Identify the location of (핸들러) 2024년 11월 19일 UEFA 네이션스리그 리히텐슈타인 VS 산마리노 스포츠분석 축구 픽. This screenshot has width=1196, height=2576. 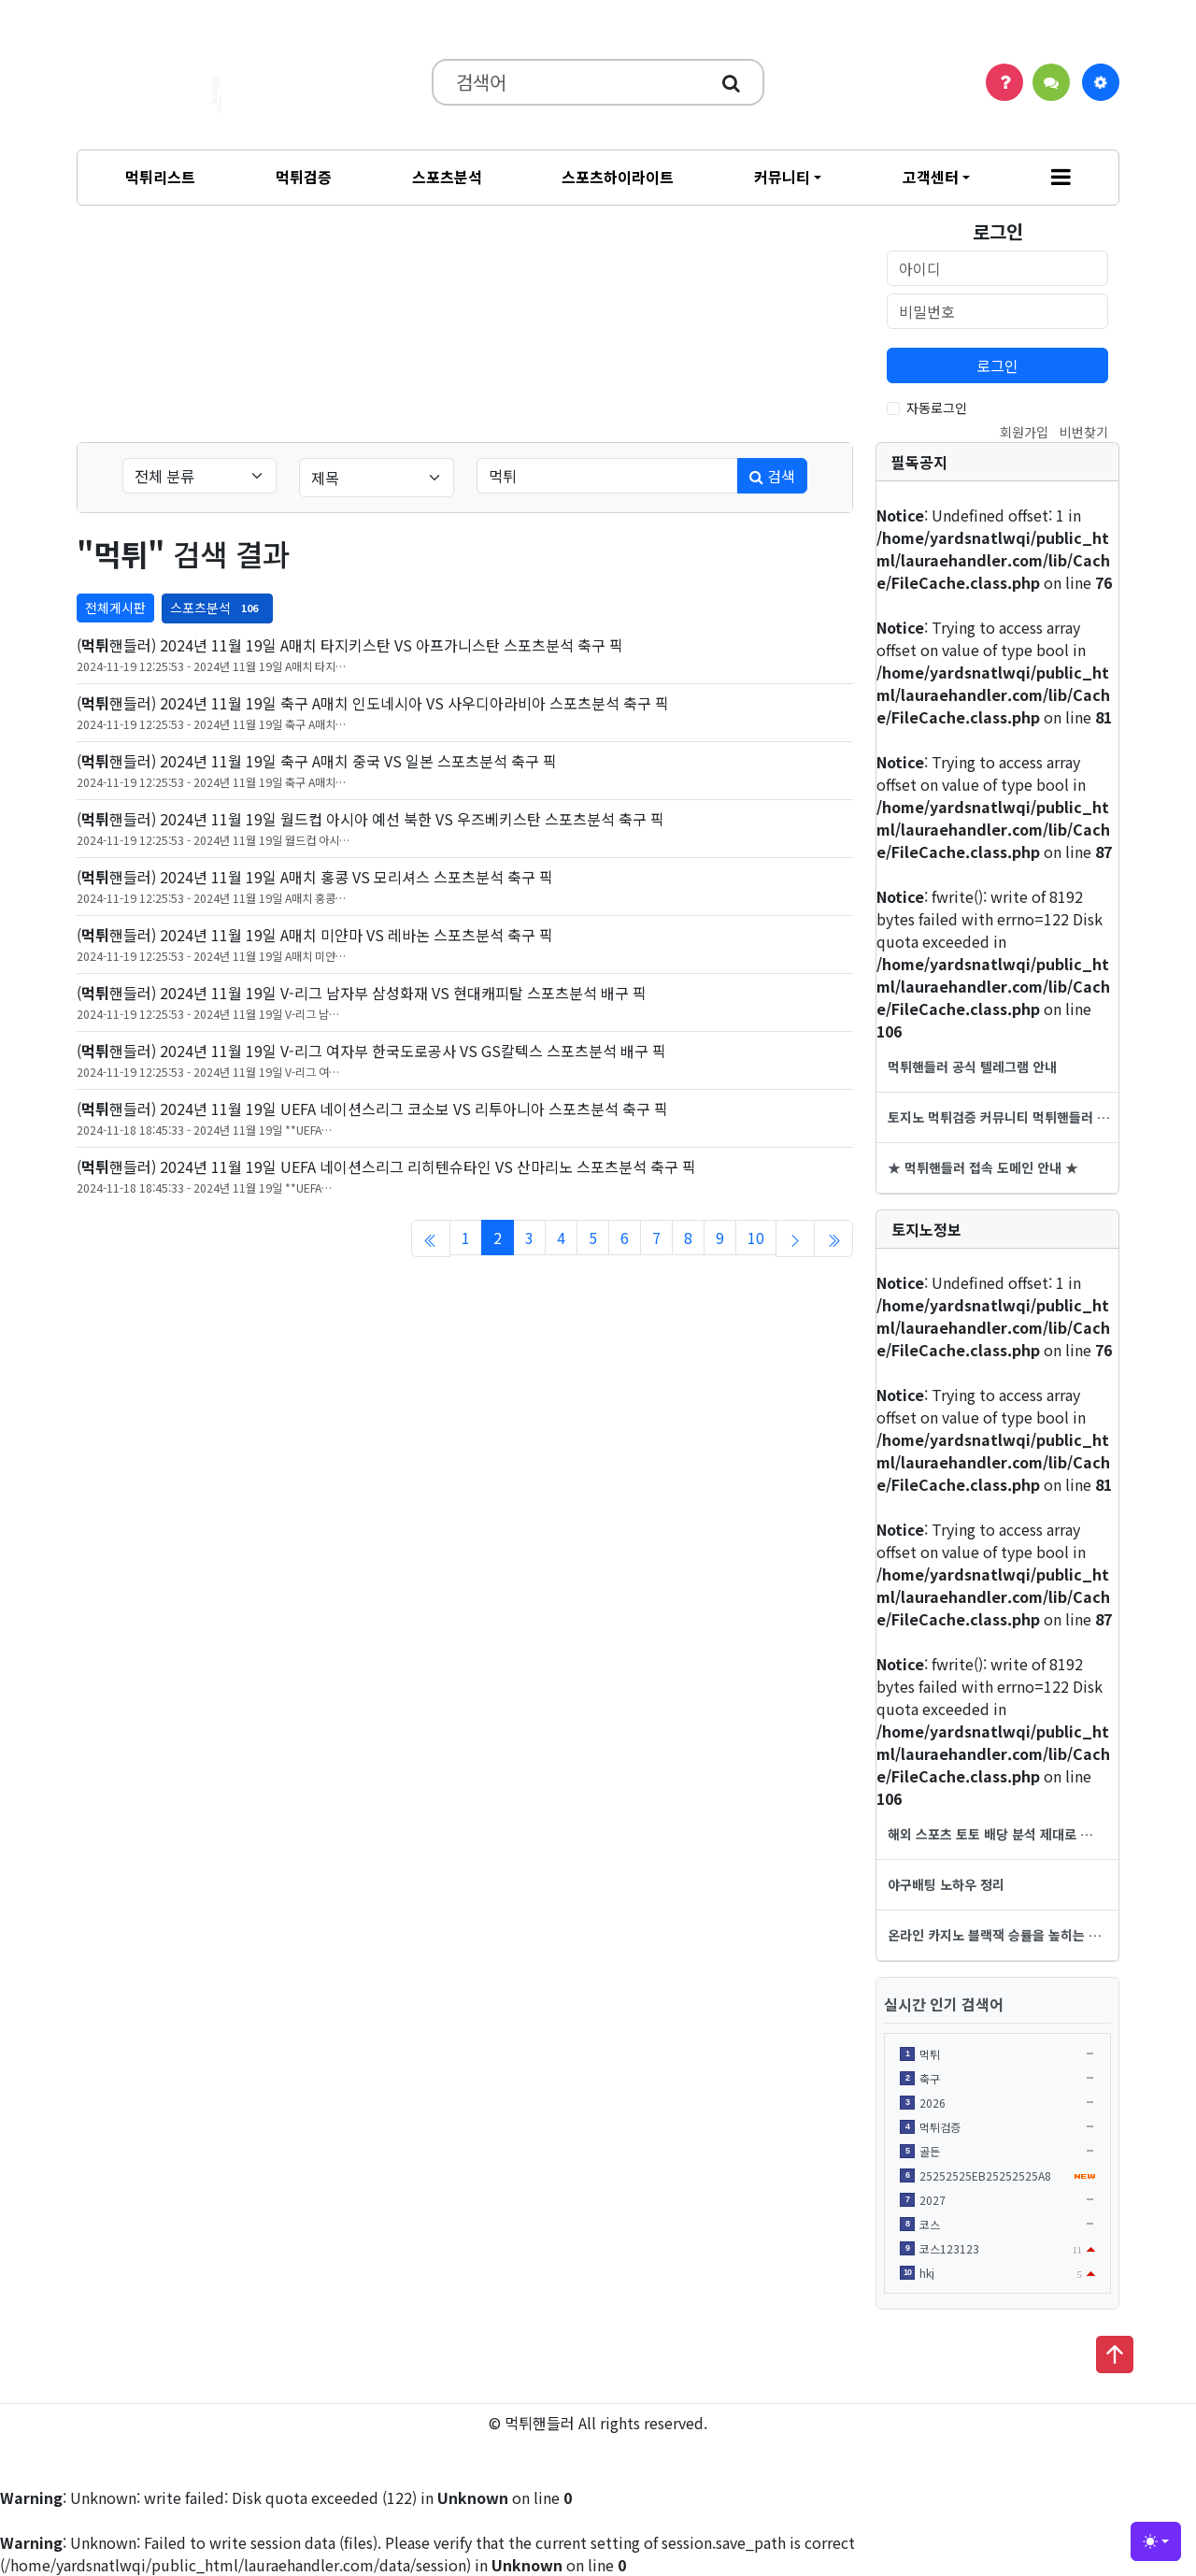
(386, 1166).